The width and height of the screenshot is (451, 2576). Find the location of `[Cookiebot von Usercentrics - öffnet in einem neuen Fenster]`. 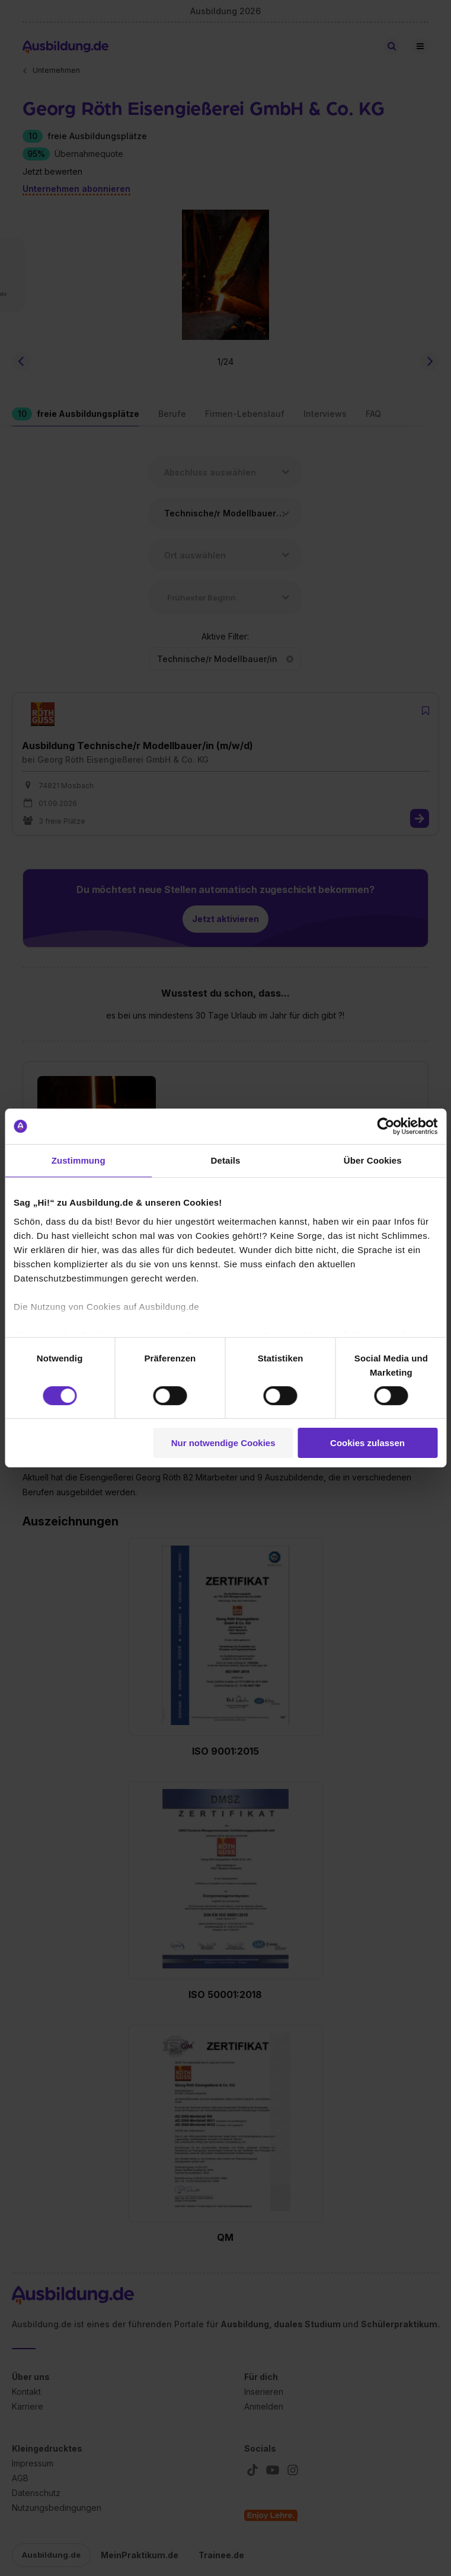

[Cookiebot von Usercentrics - öffnet in einem neuen Fenster] is located at coordinates (385, 1126).